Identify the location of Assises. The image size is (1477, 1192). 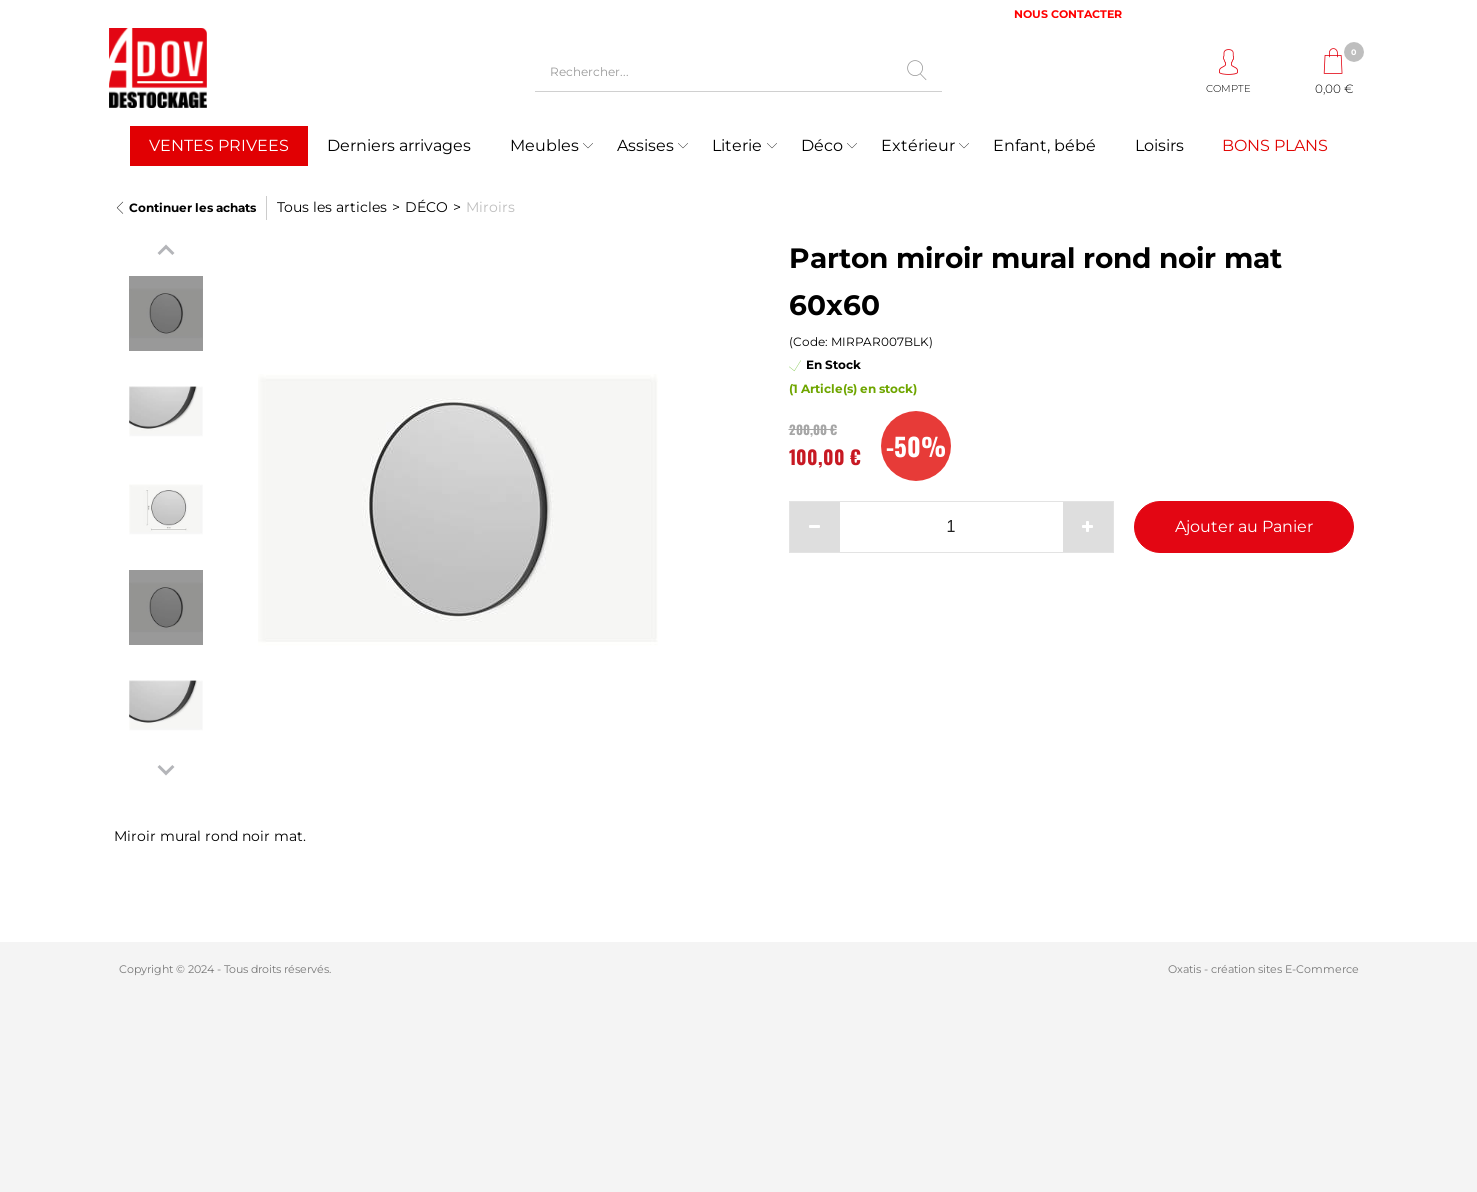
(645, 145).